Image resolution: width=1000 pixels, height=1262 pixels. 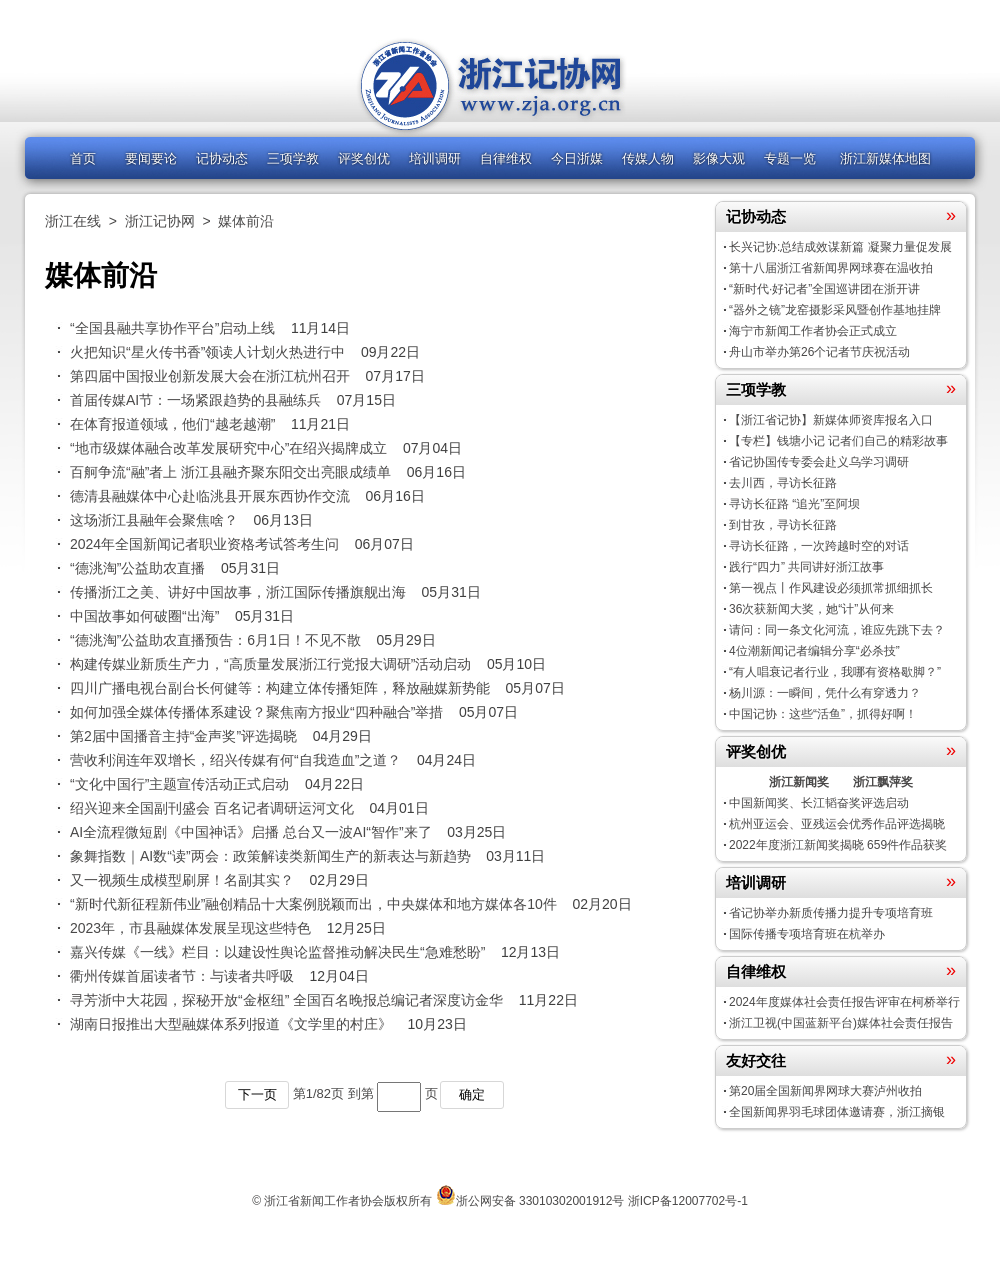 I want to click on “器外之镜”龙窑摄影采风暨创作基地挂牌, so click(x=835, y=310).